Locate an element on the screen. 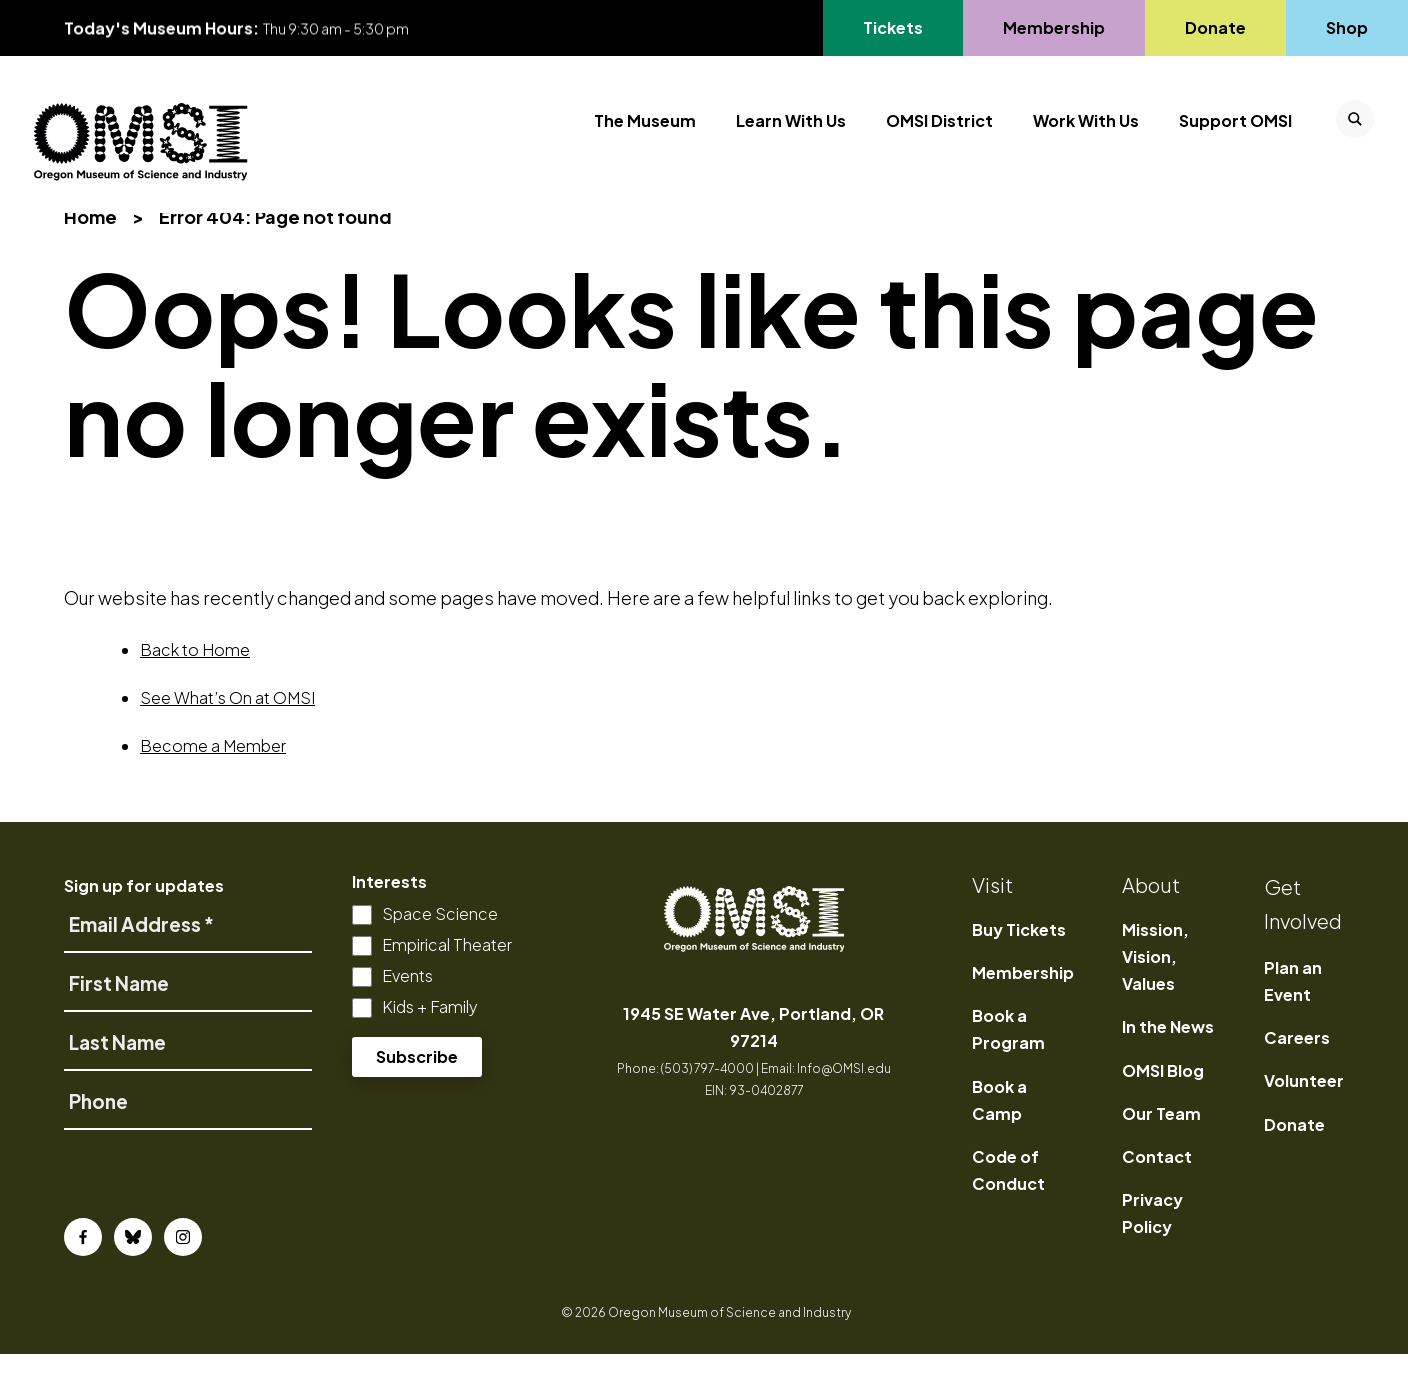 Image resolution: width=1408 pixels, height=1385 pixels. OMSI Blog is located at coordinates (1163, 1101).